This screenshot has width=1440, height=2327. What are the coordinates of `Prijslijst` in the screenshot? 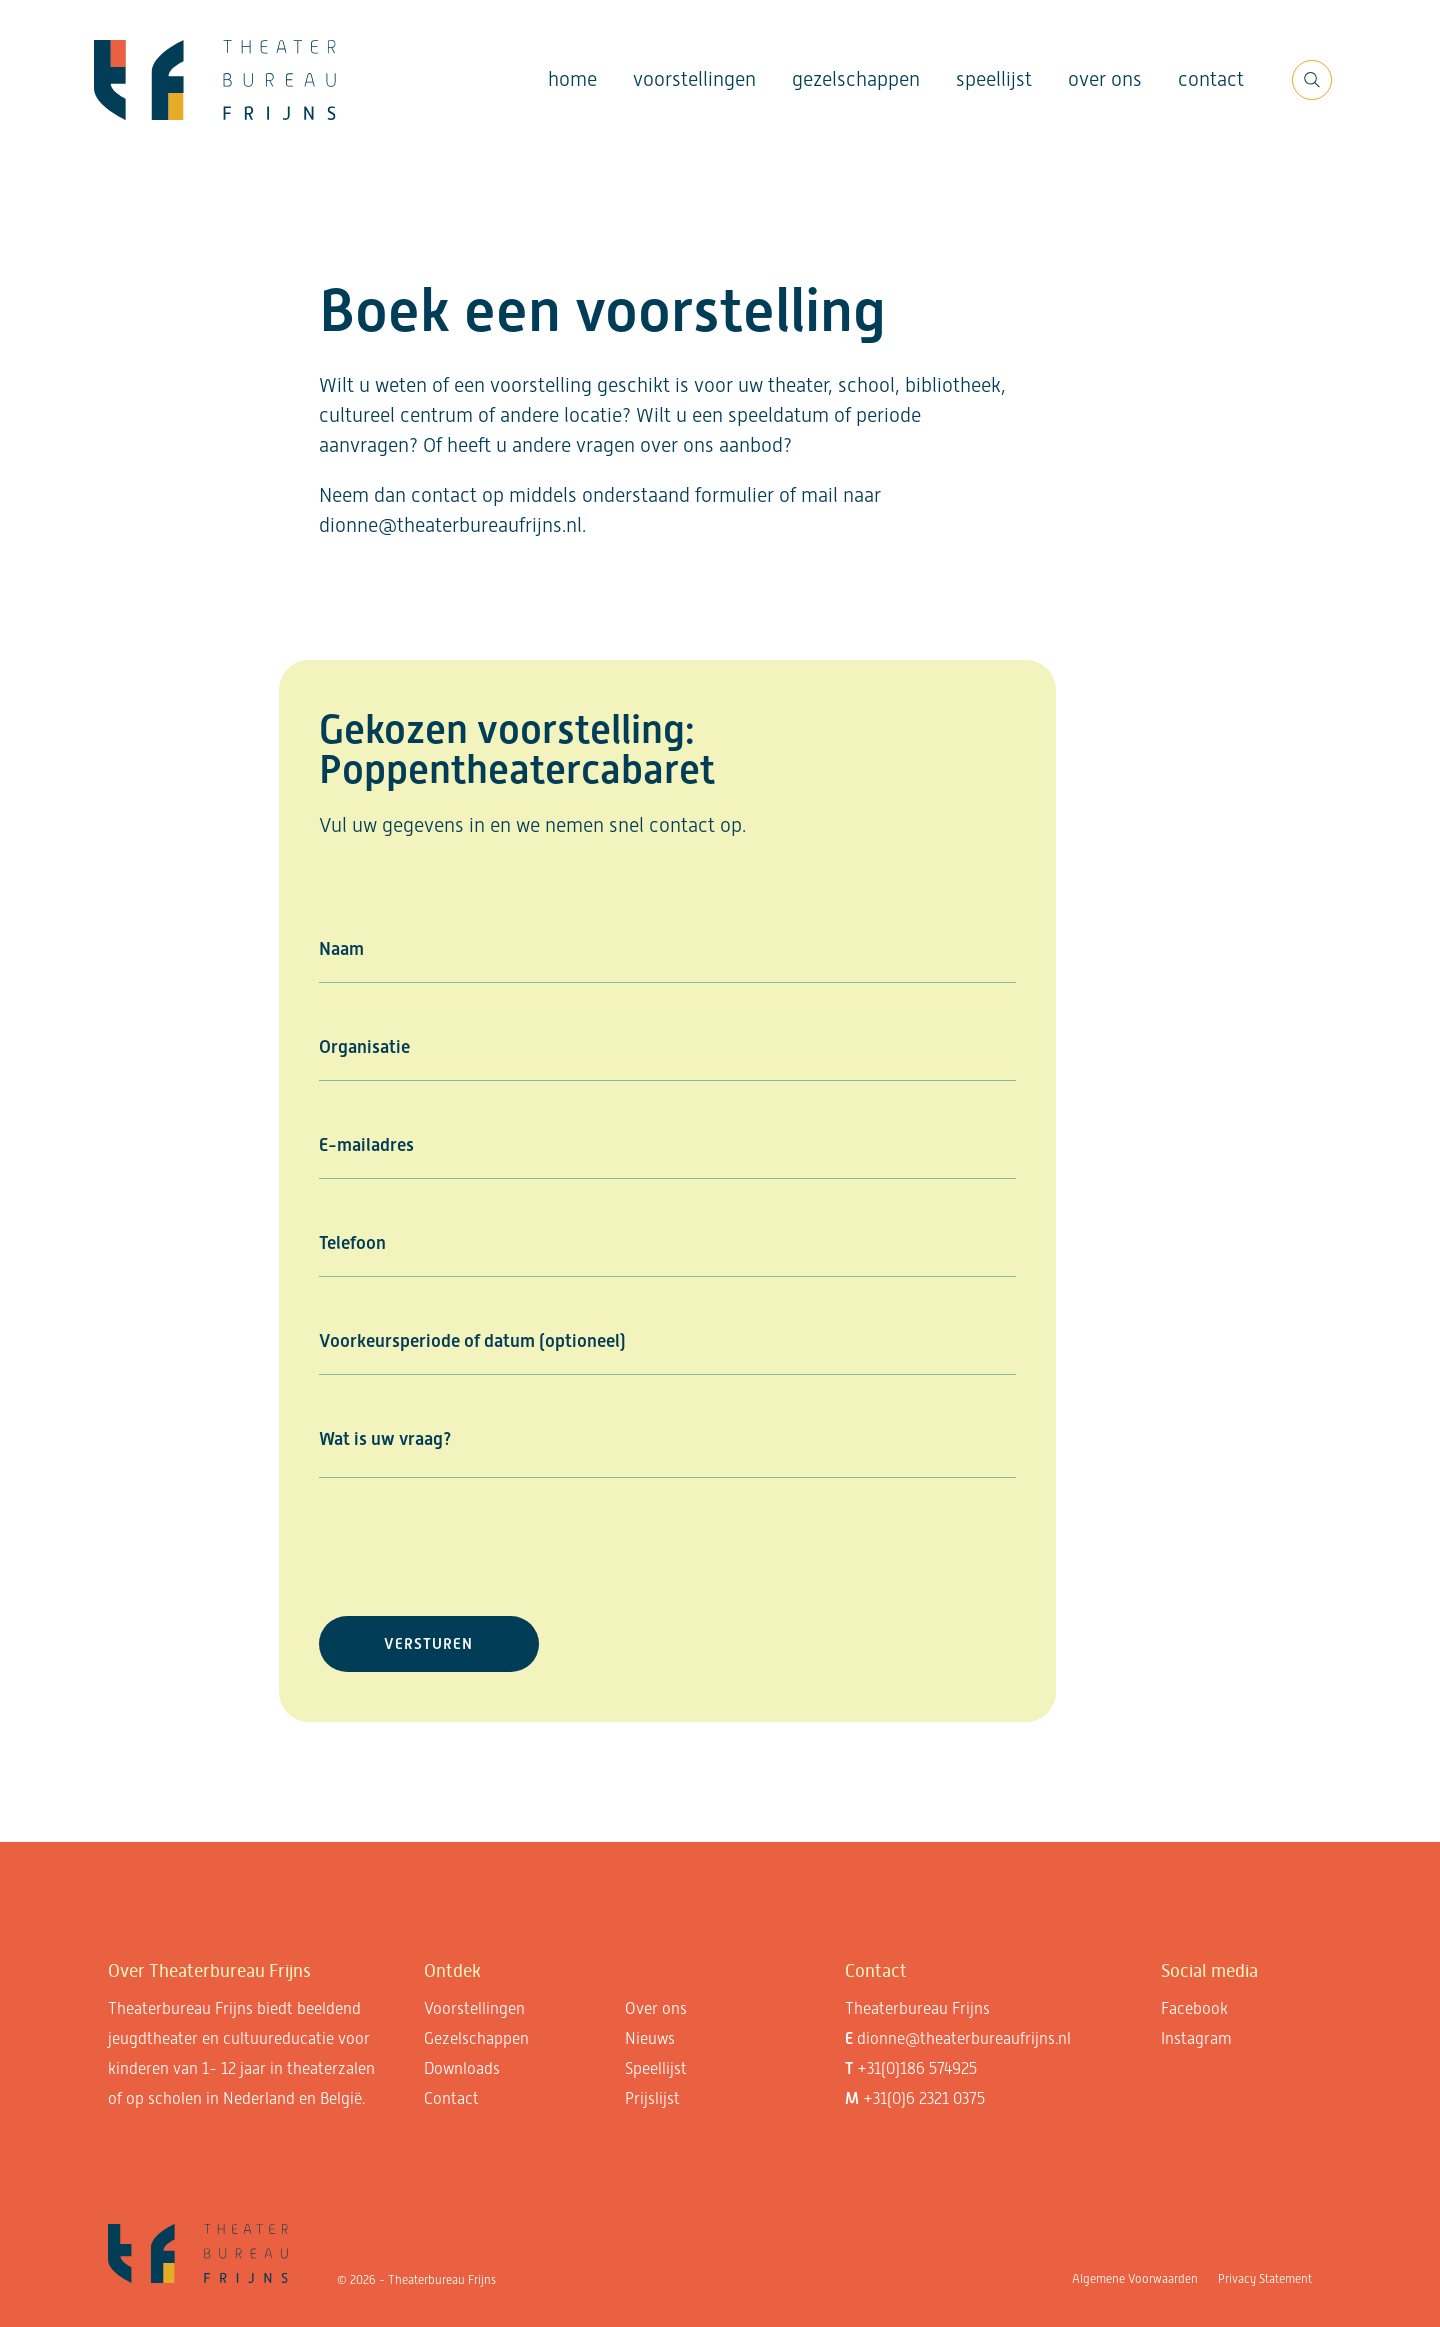 It's located at (652, 2098).